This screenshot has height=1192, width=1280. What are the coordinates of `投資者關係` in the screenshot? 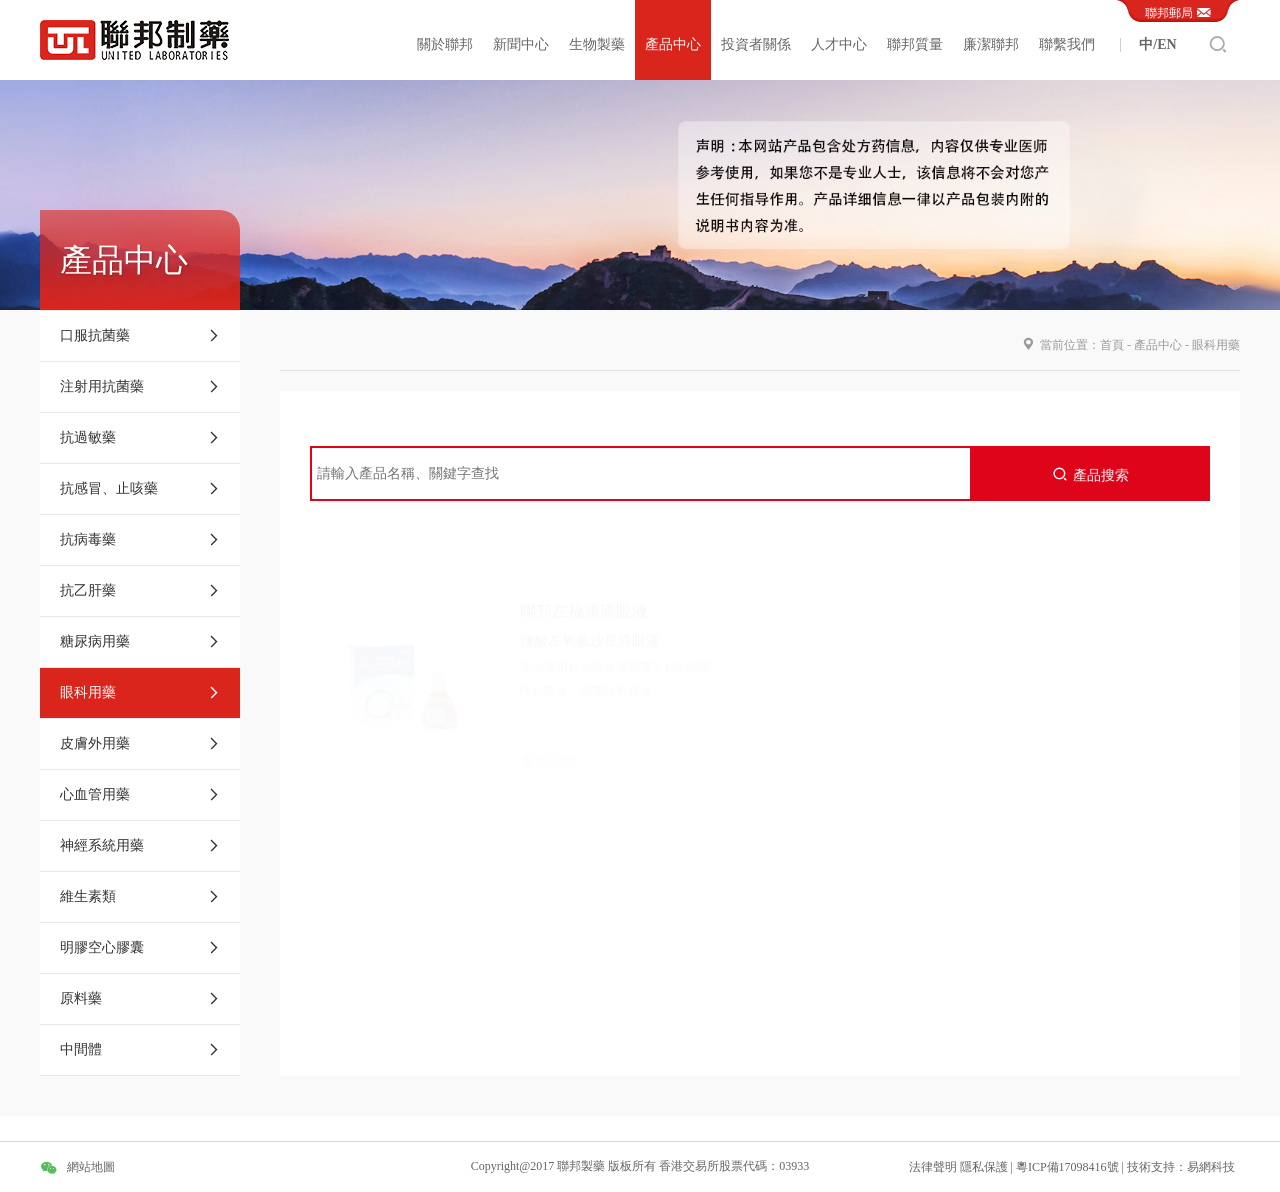 It's located at (756, 44).